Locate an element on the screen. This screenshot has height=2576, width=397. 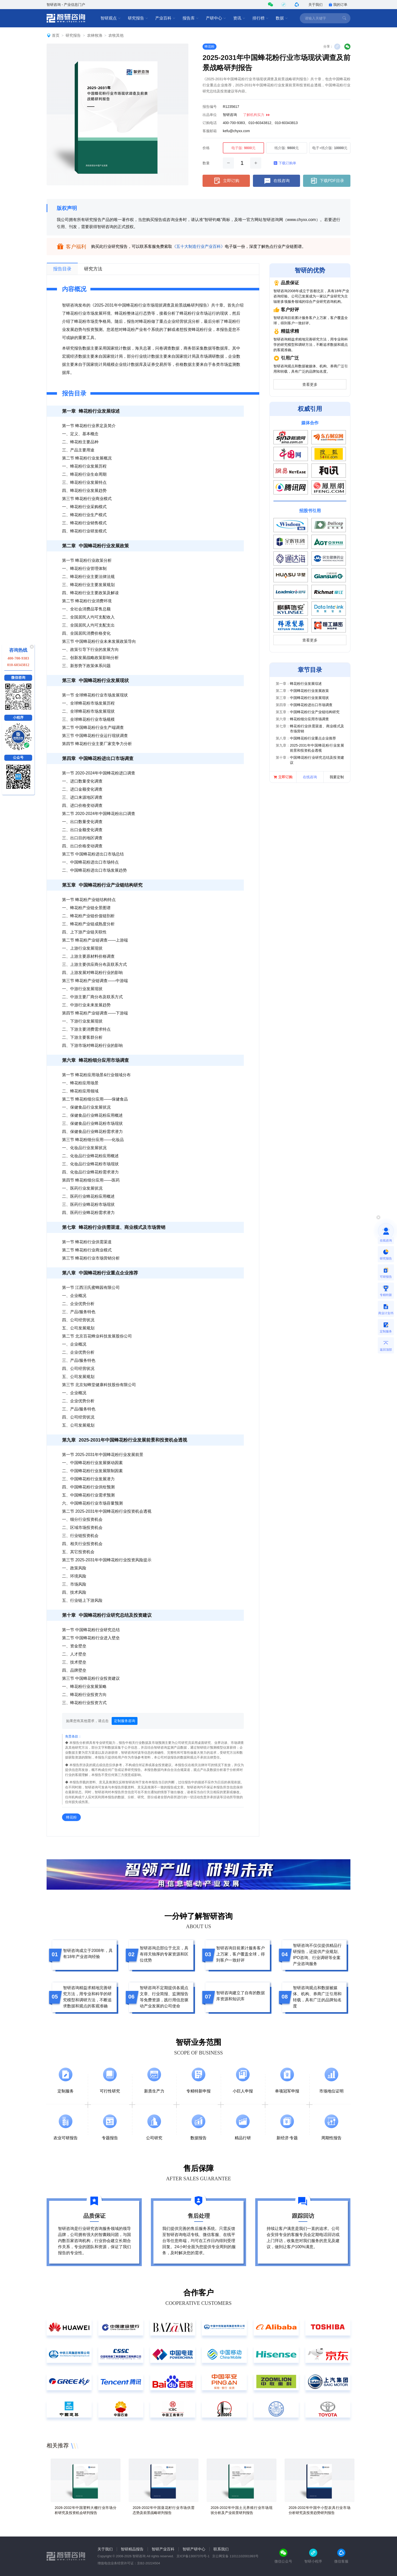
订购电话 is located at coordinates (210, 123).